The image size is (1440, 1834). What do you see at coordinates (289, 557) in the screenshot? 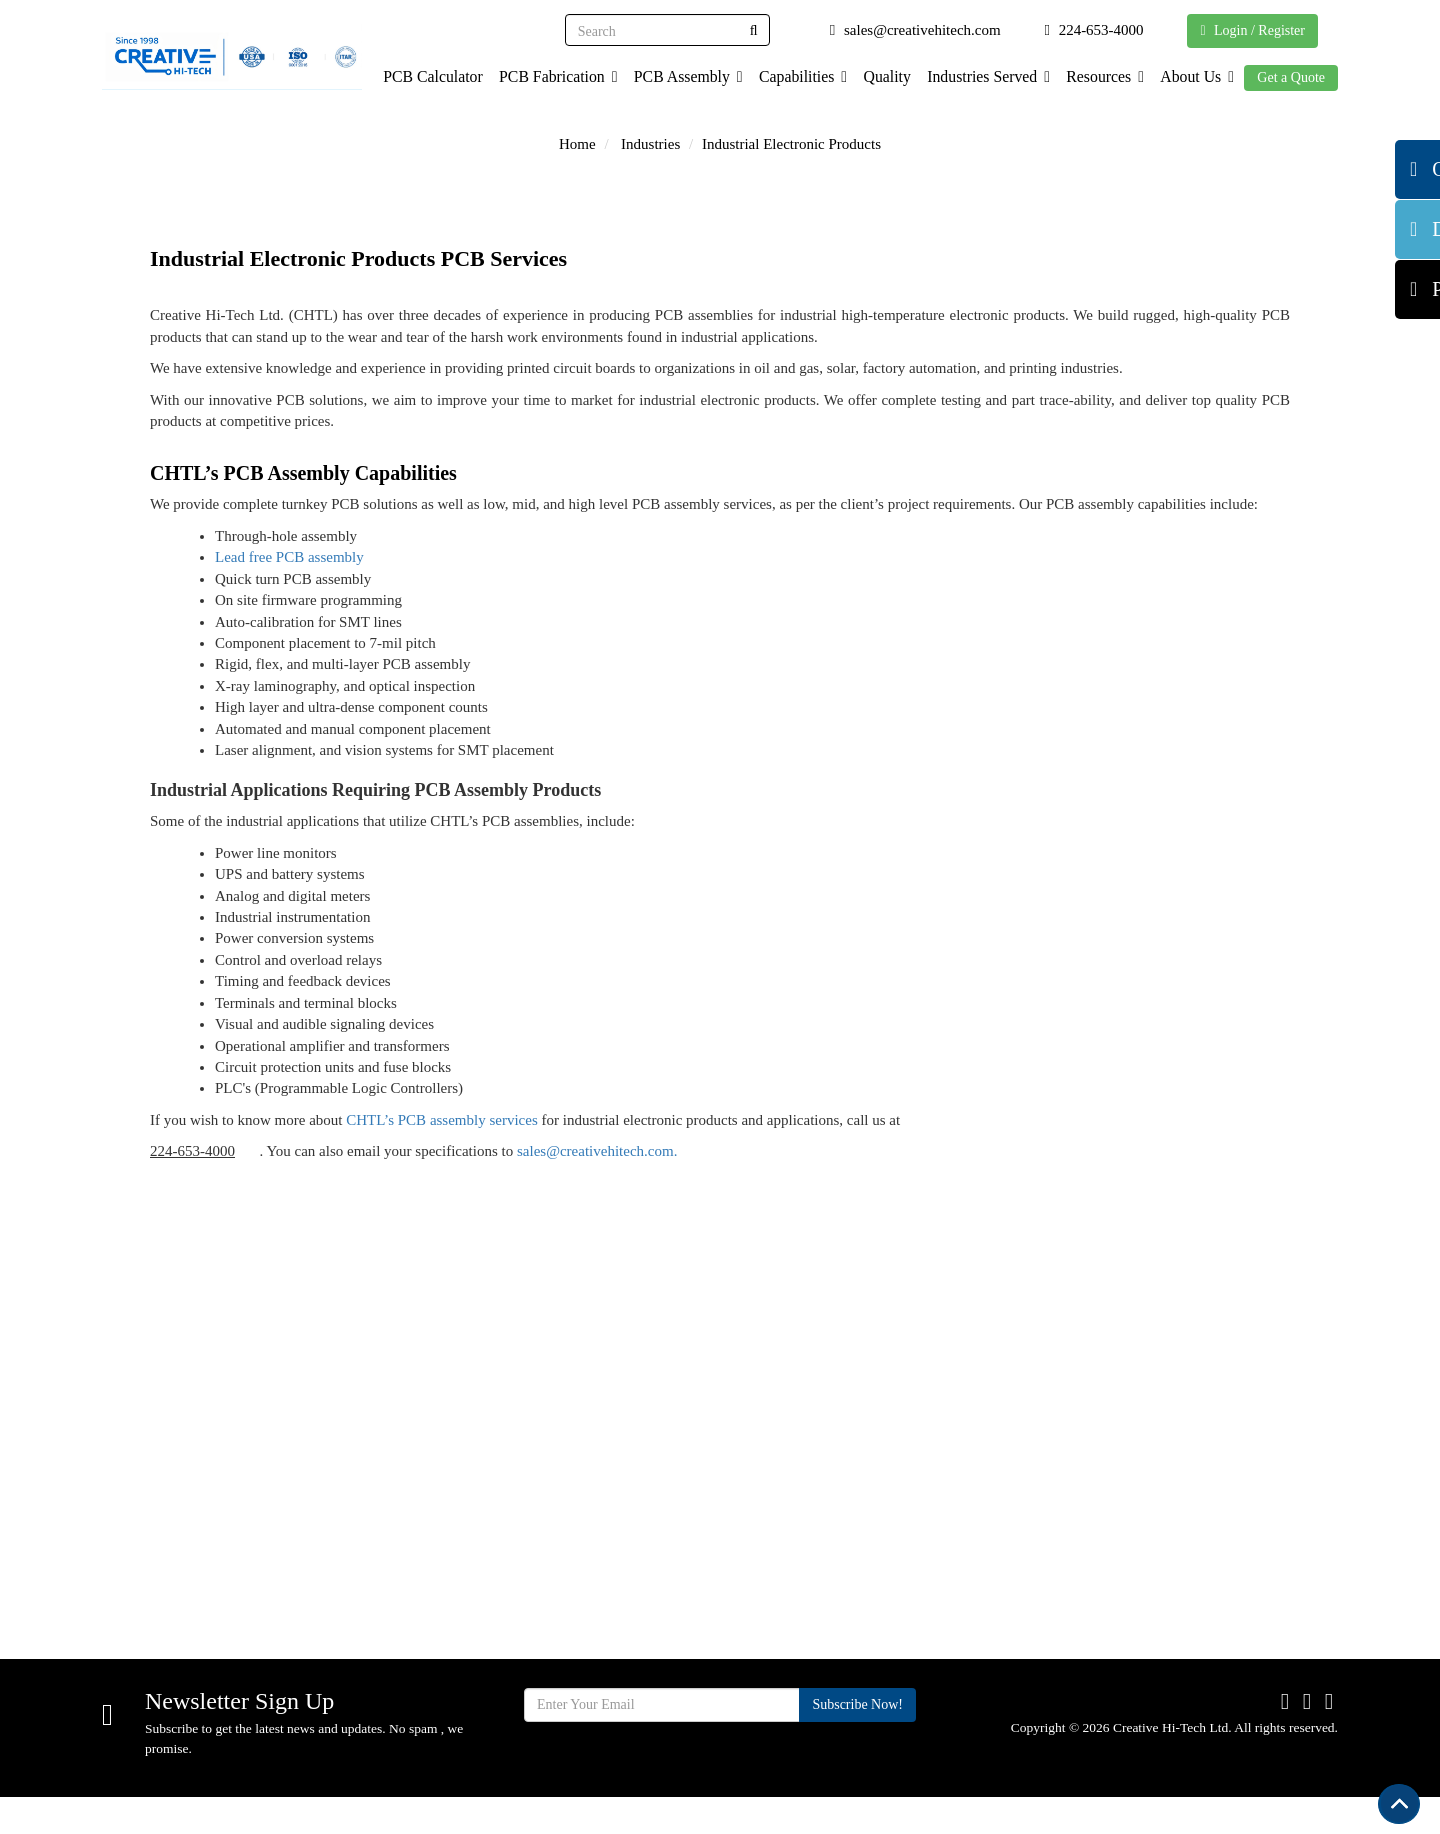
I see `Lead free PCB assembly` at bounding box center [289, 557].